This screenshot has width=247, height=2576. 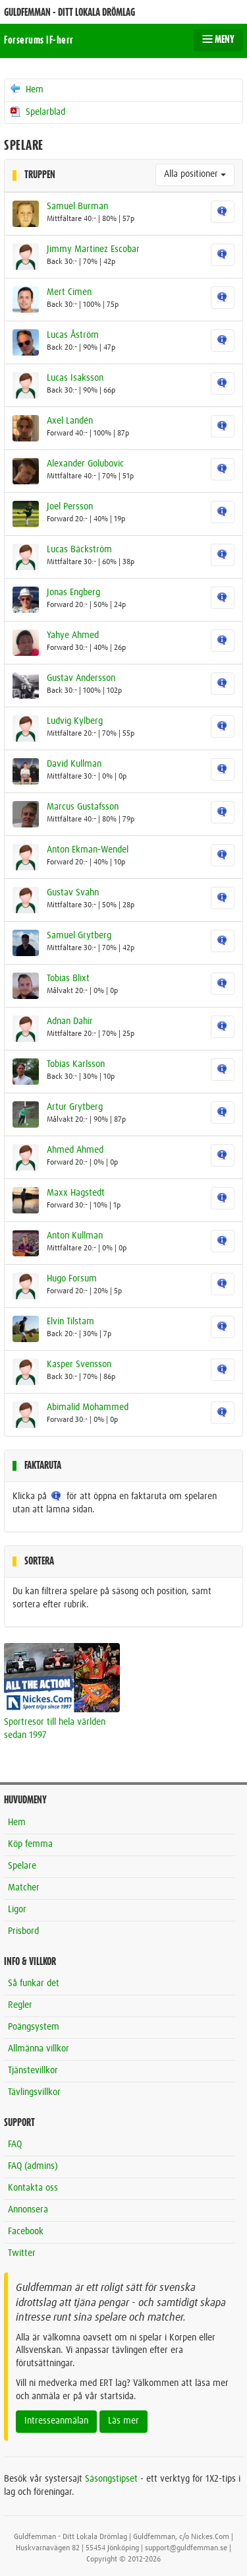 I want to click on Allmänna villkor, so click(x=38, y=2048).